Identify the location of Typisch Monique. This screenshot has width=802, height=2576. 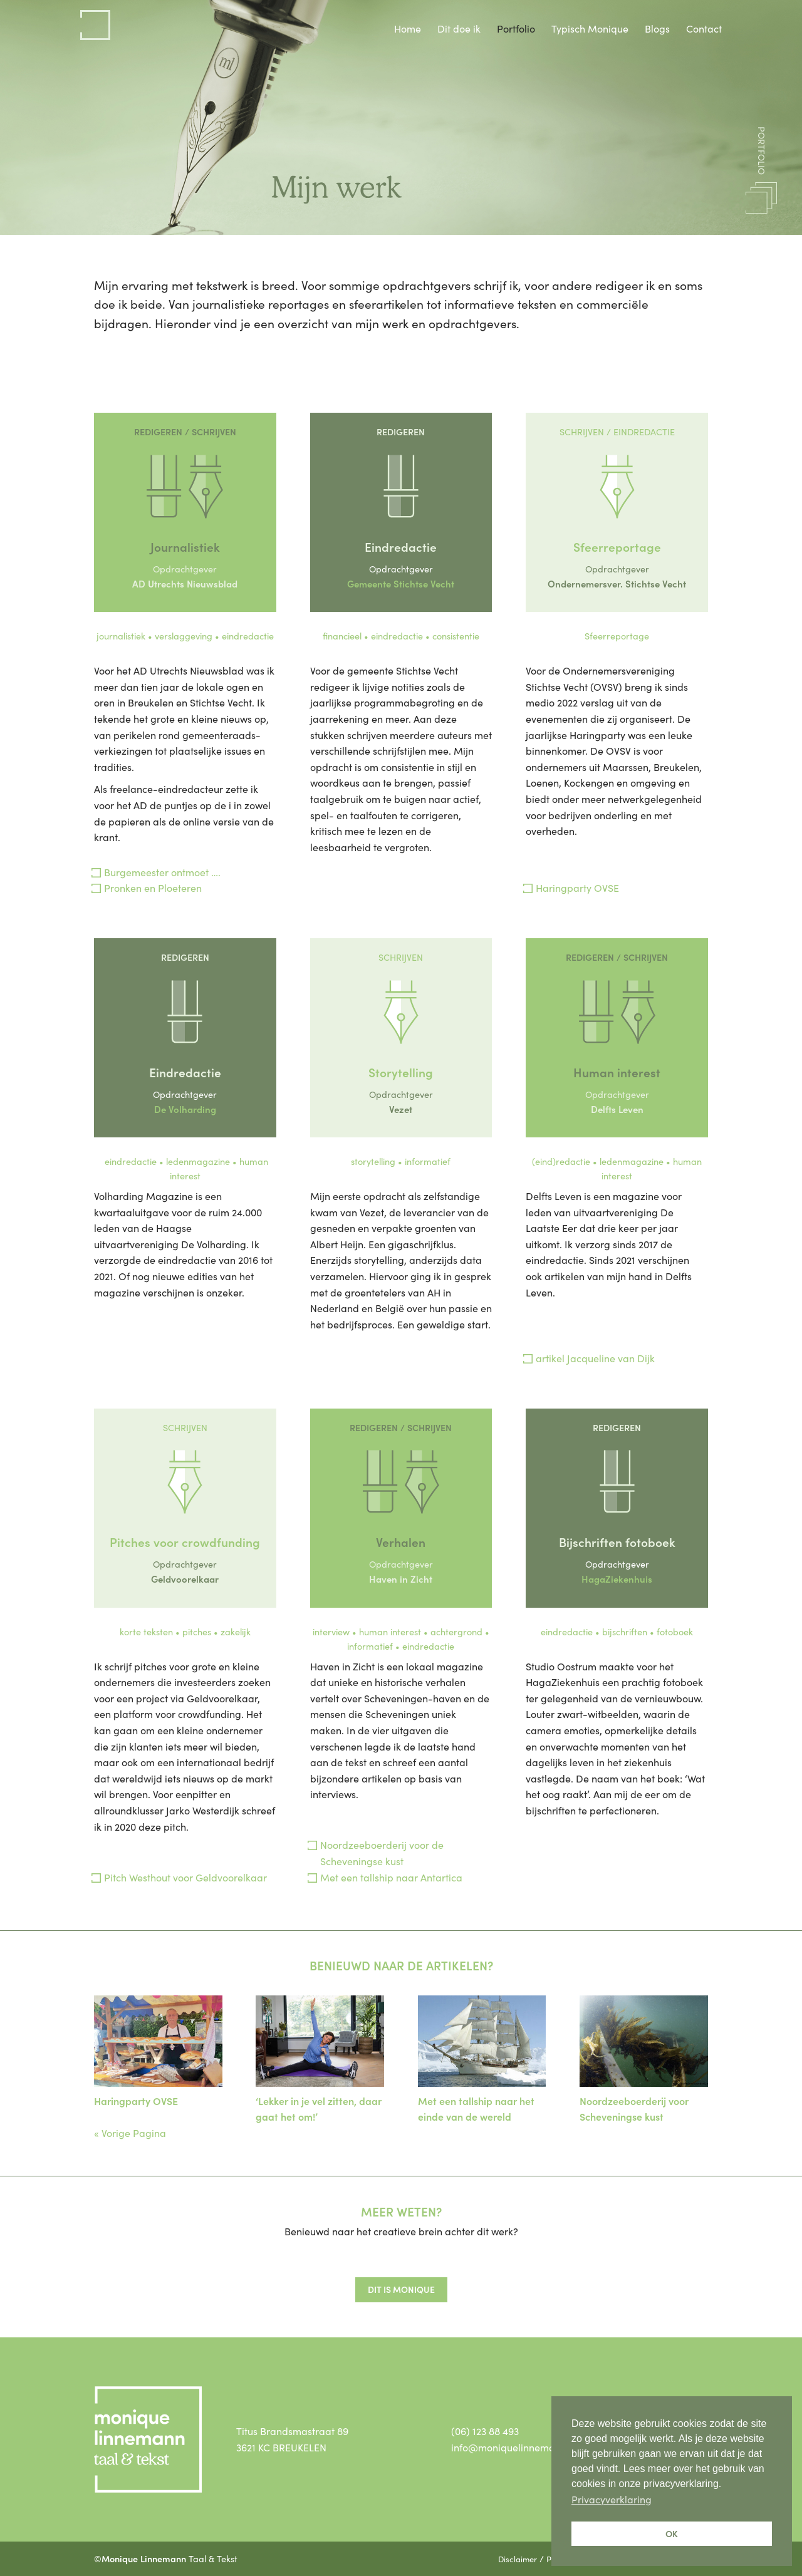
(589, 28).